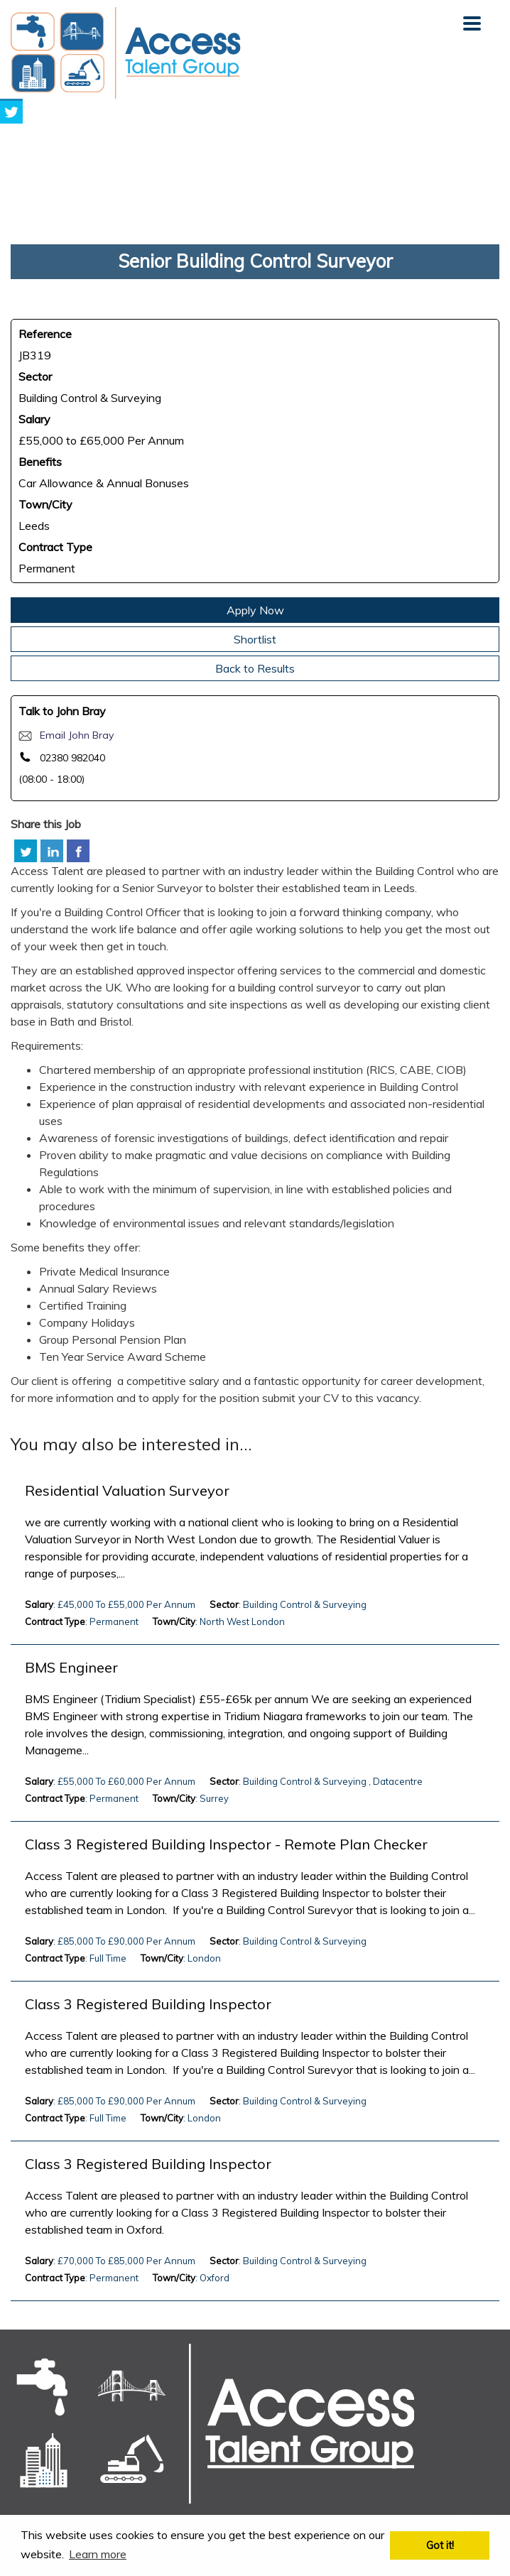  Describe the element at coordinates (71, 1667) in the screenshot. I see `BMS Engineer` at that location.